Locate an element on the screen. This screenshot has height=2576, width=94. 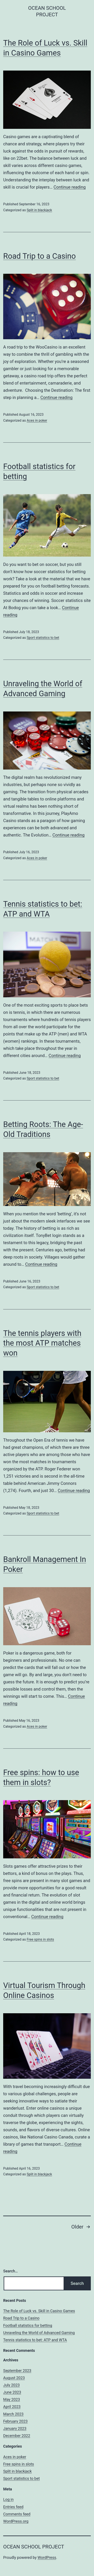
Free spins in slots is located at coordinates (40, 1939).